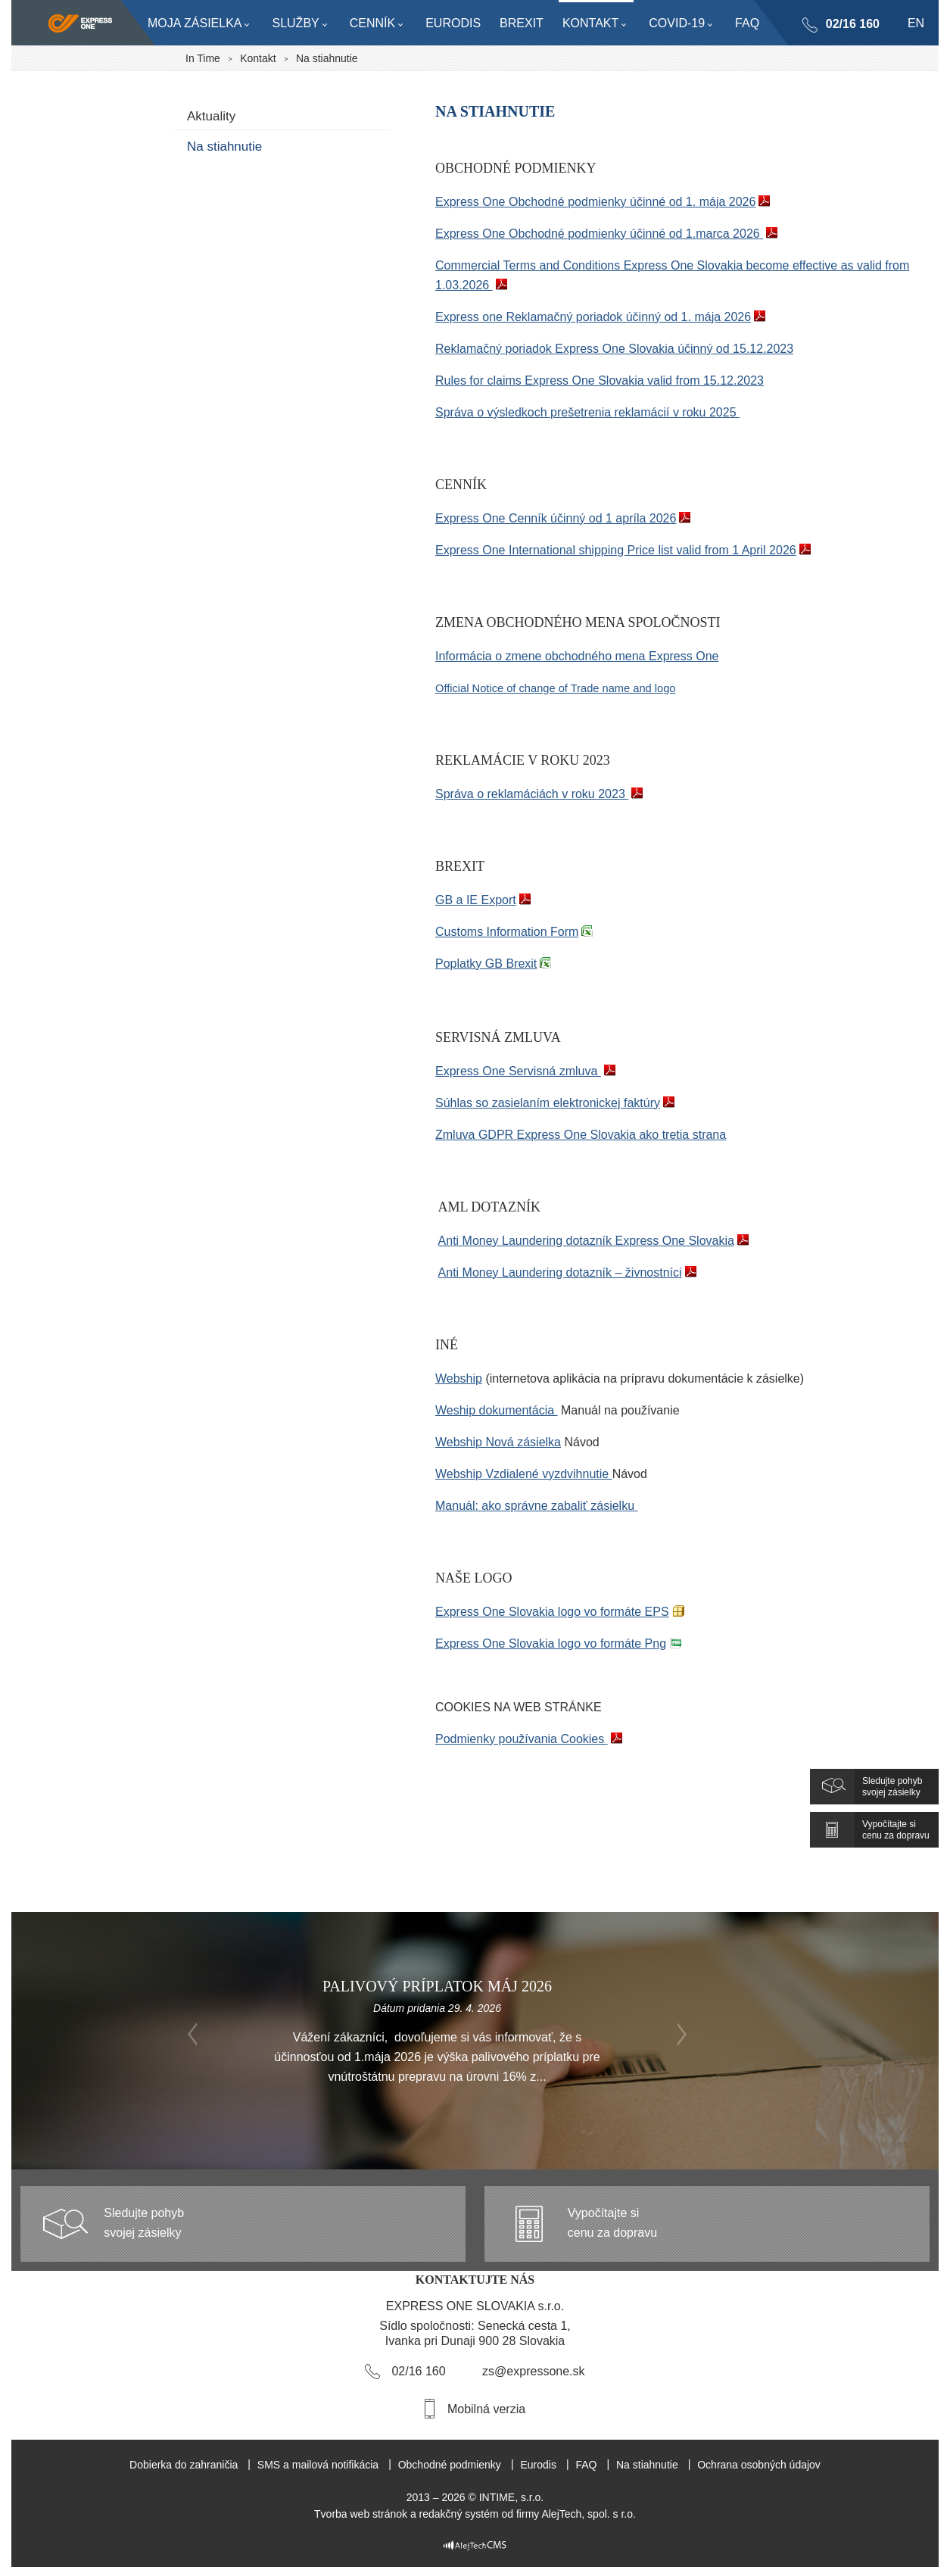 This screenshot has height=2576, width=950. I want to click on Weship dokumentácia, so click(496, 1410).